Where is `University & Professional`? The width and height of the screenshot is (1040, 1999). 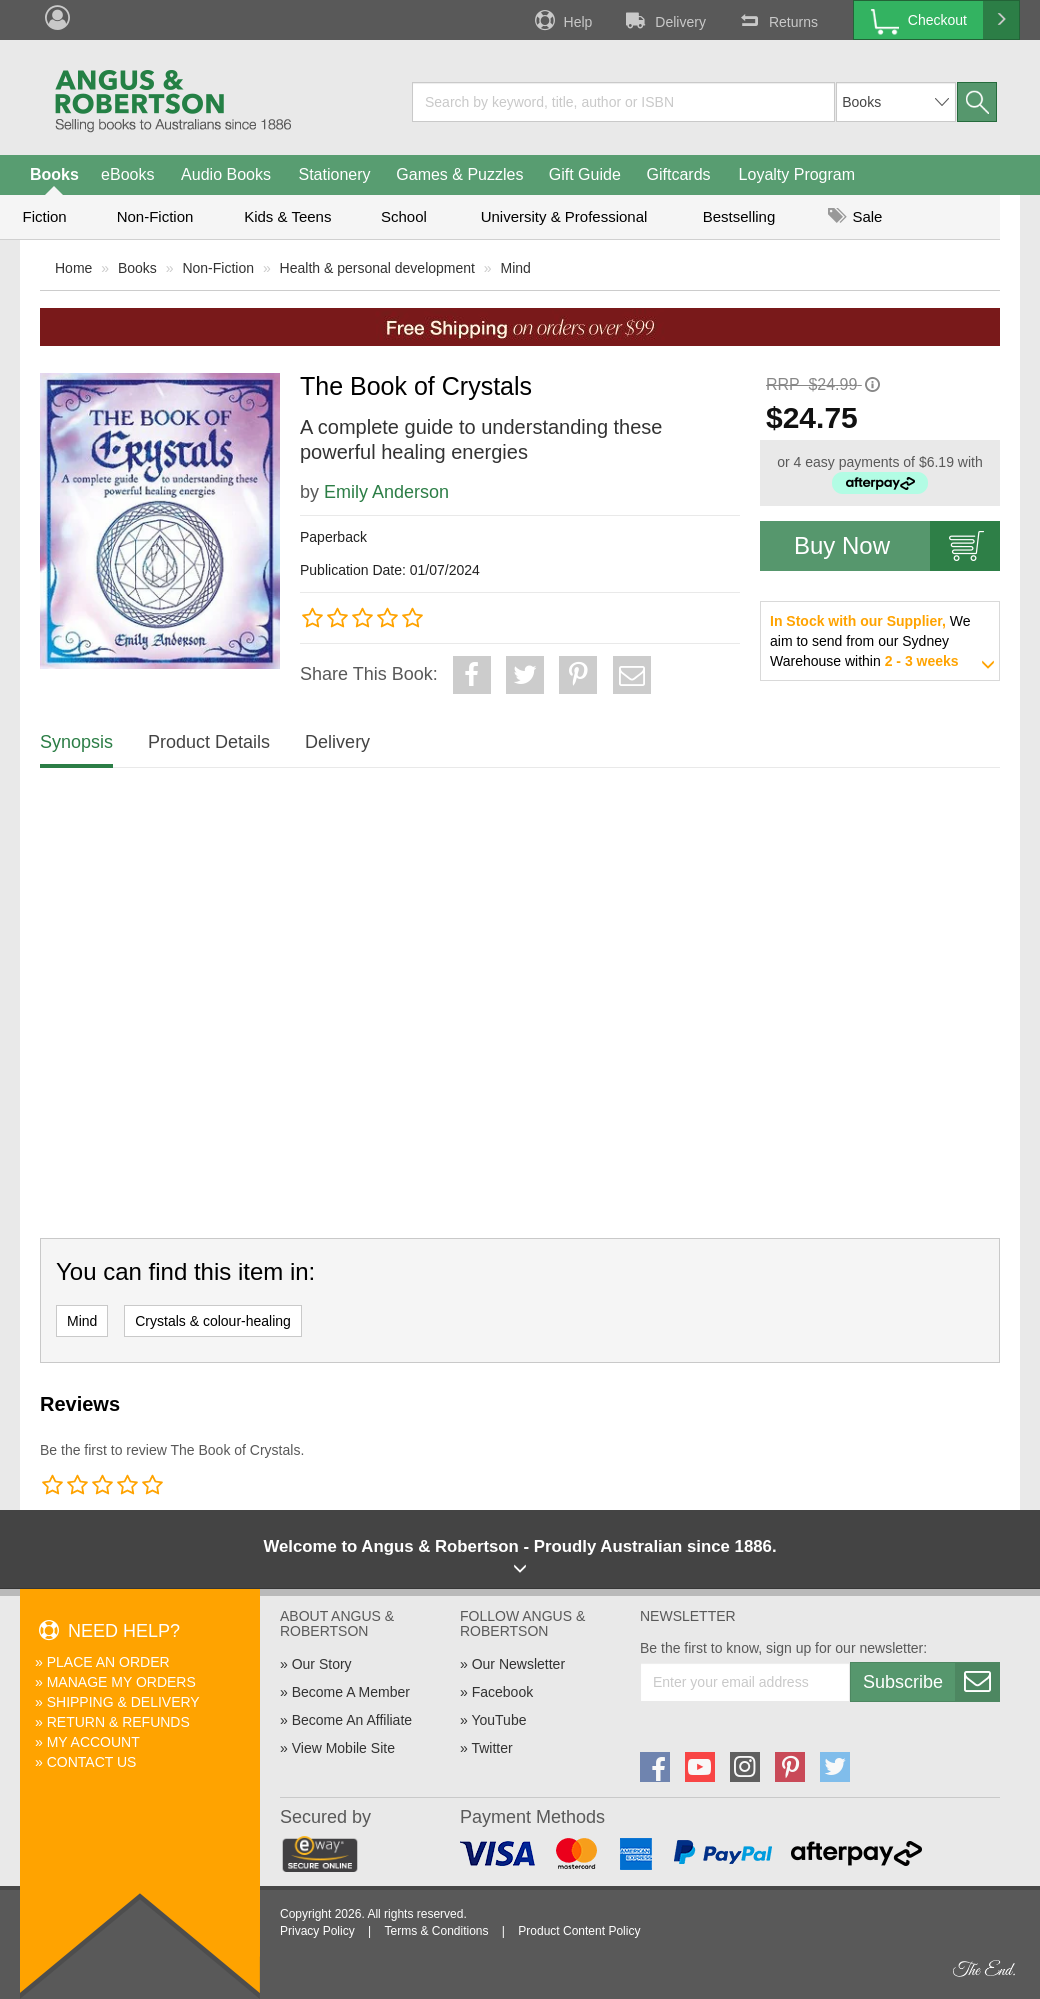 University & Professional is located at coordinates (564, 216).